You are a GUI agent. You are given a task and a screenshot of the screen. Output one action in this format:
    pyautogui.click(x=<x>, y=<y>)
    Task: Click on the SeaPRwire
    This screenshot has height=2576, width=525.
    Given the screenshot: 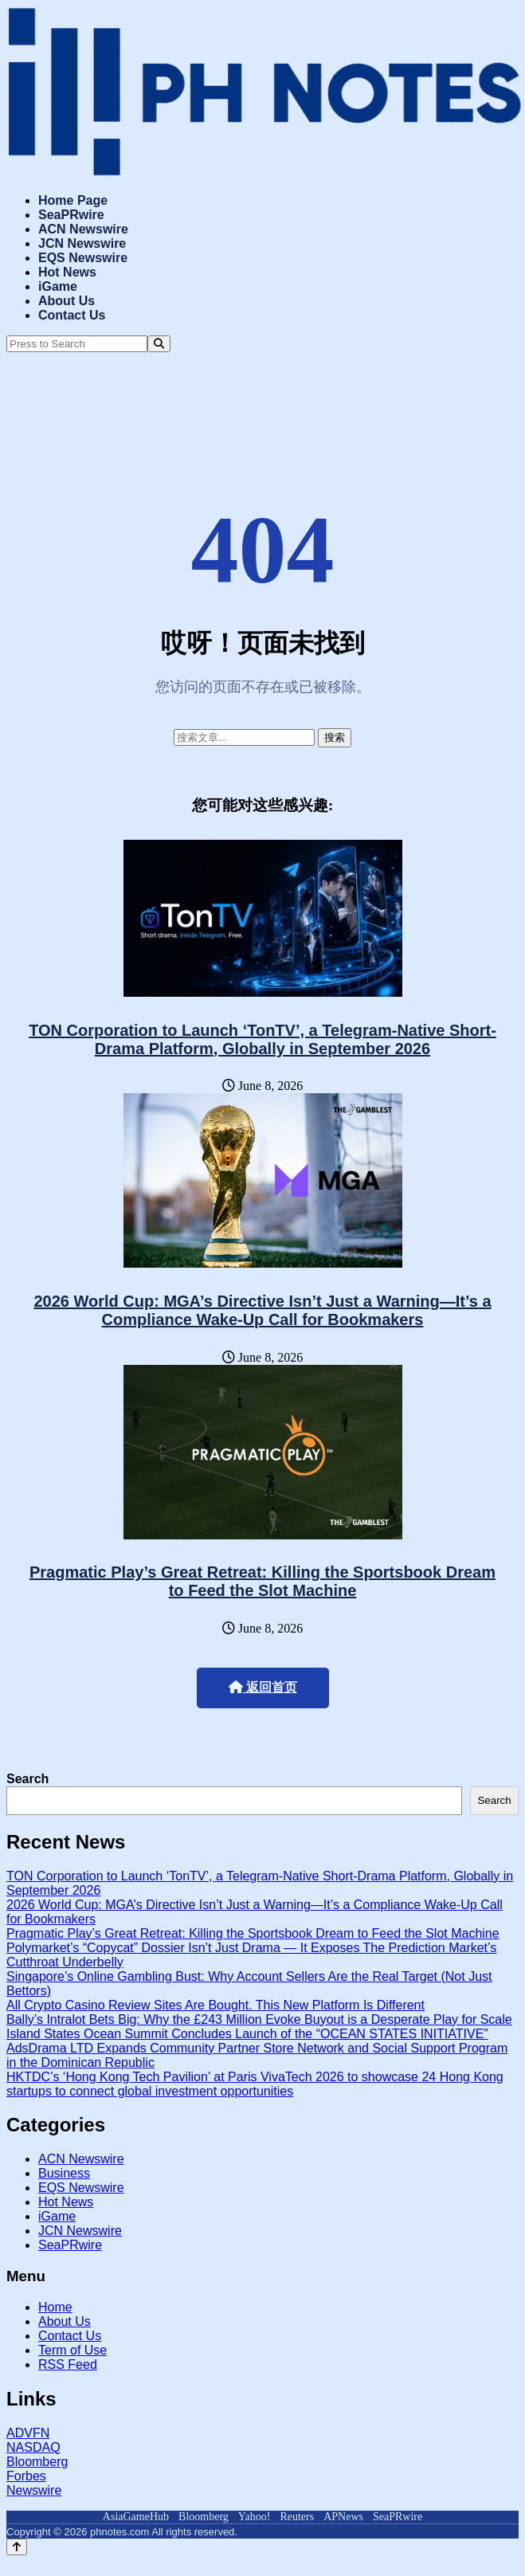 What is the action you would take?
    pyautogui.click(x=71, y=215)
    